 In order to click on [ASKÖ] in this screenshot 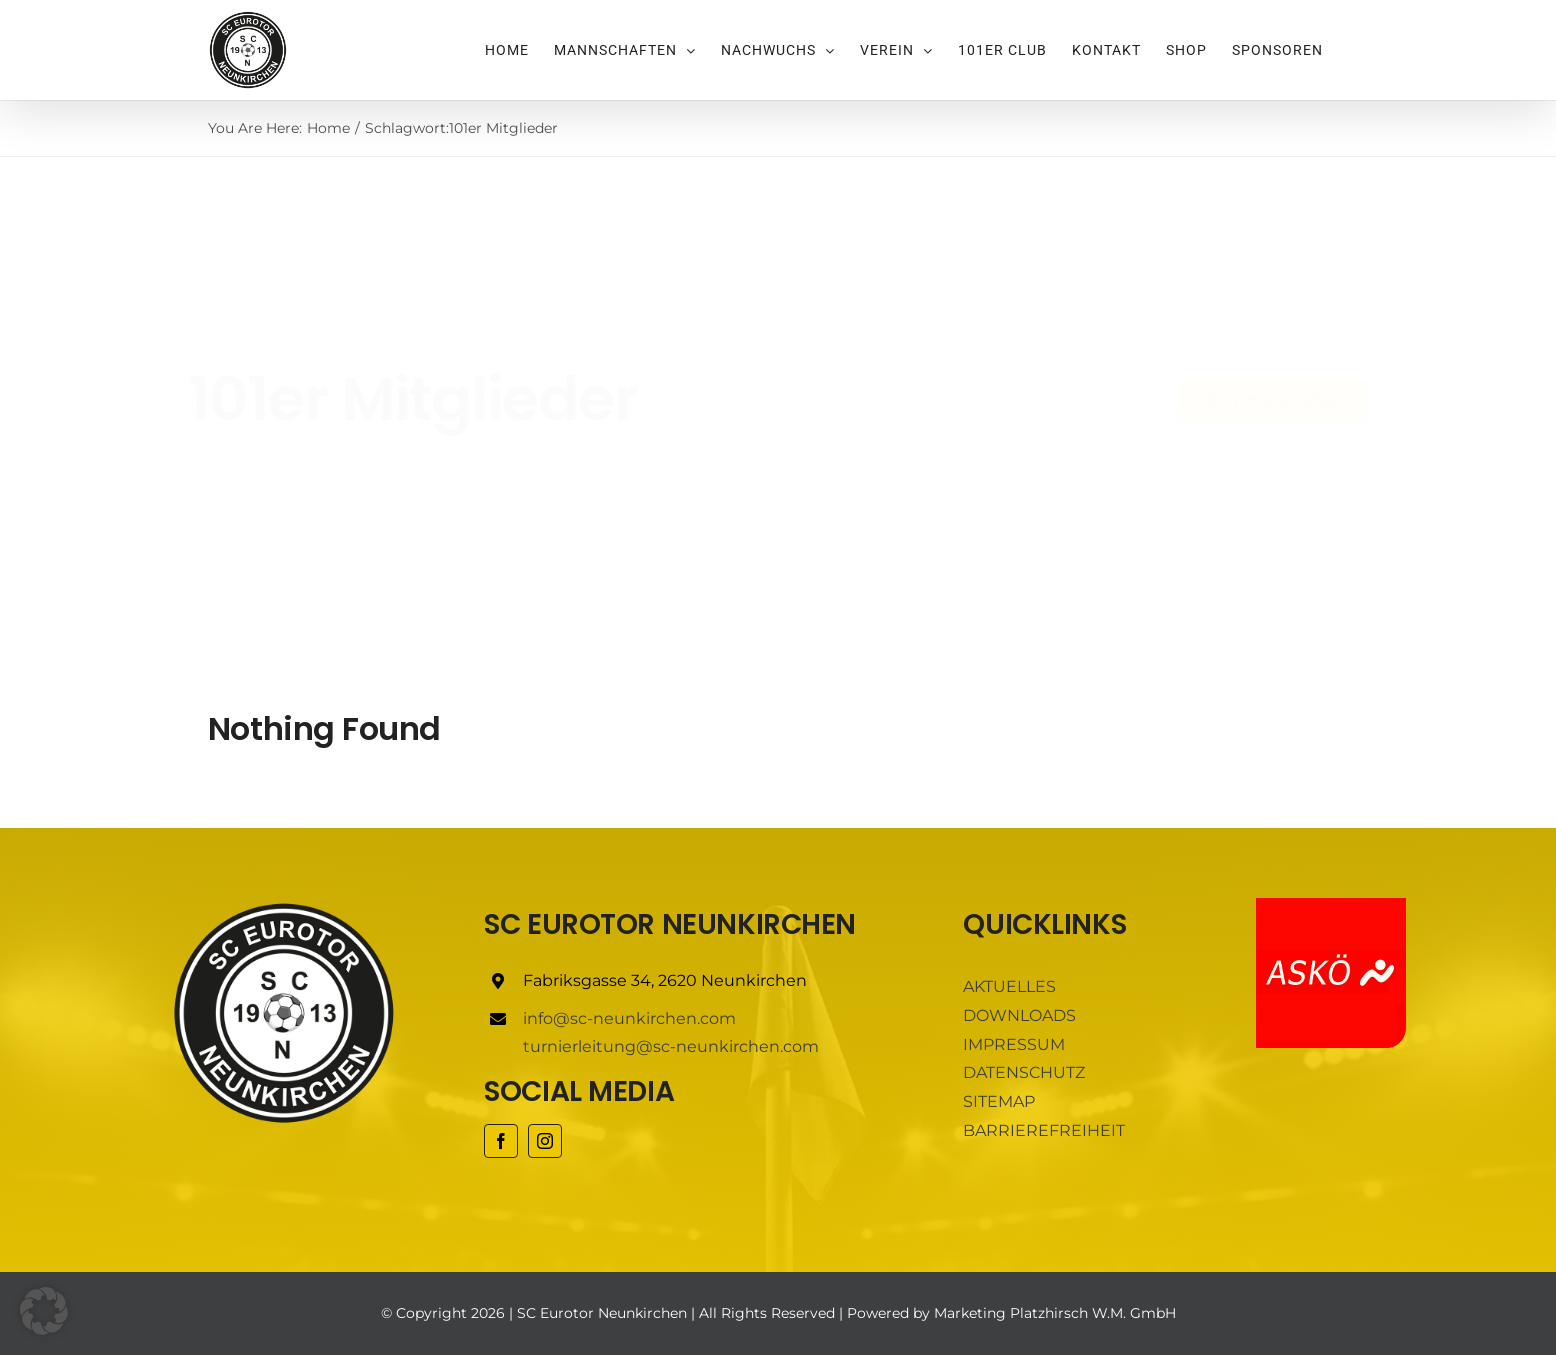, I will do `click(1331, 905)`.